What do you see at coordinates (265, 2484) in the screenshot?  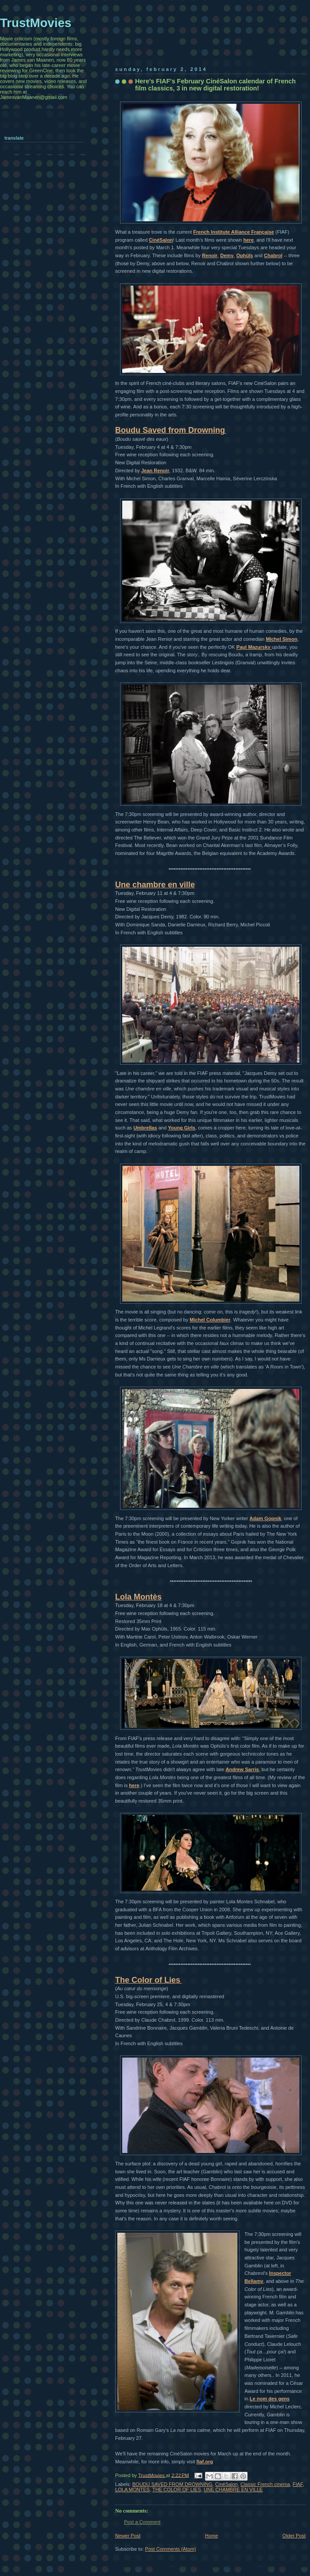 I see `Classic French cinema` at bounding box center [265, 2484].